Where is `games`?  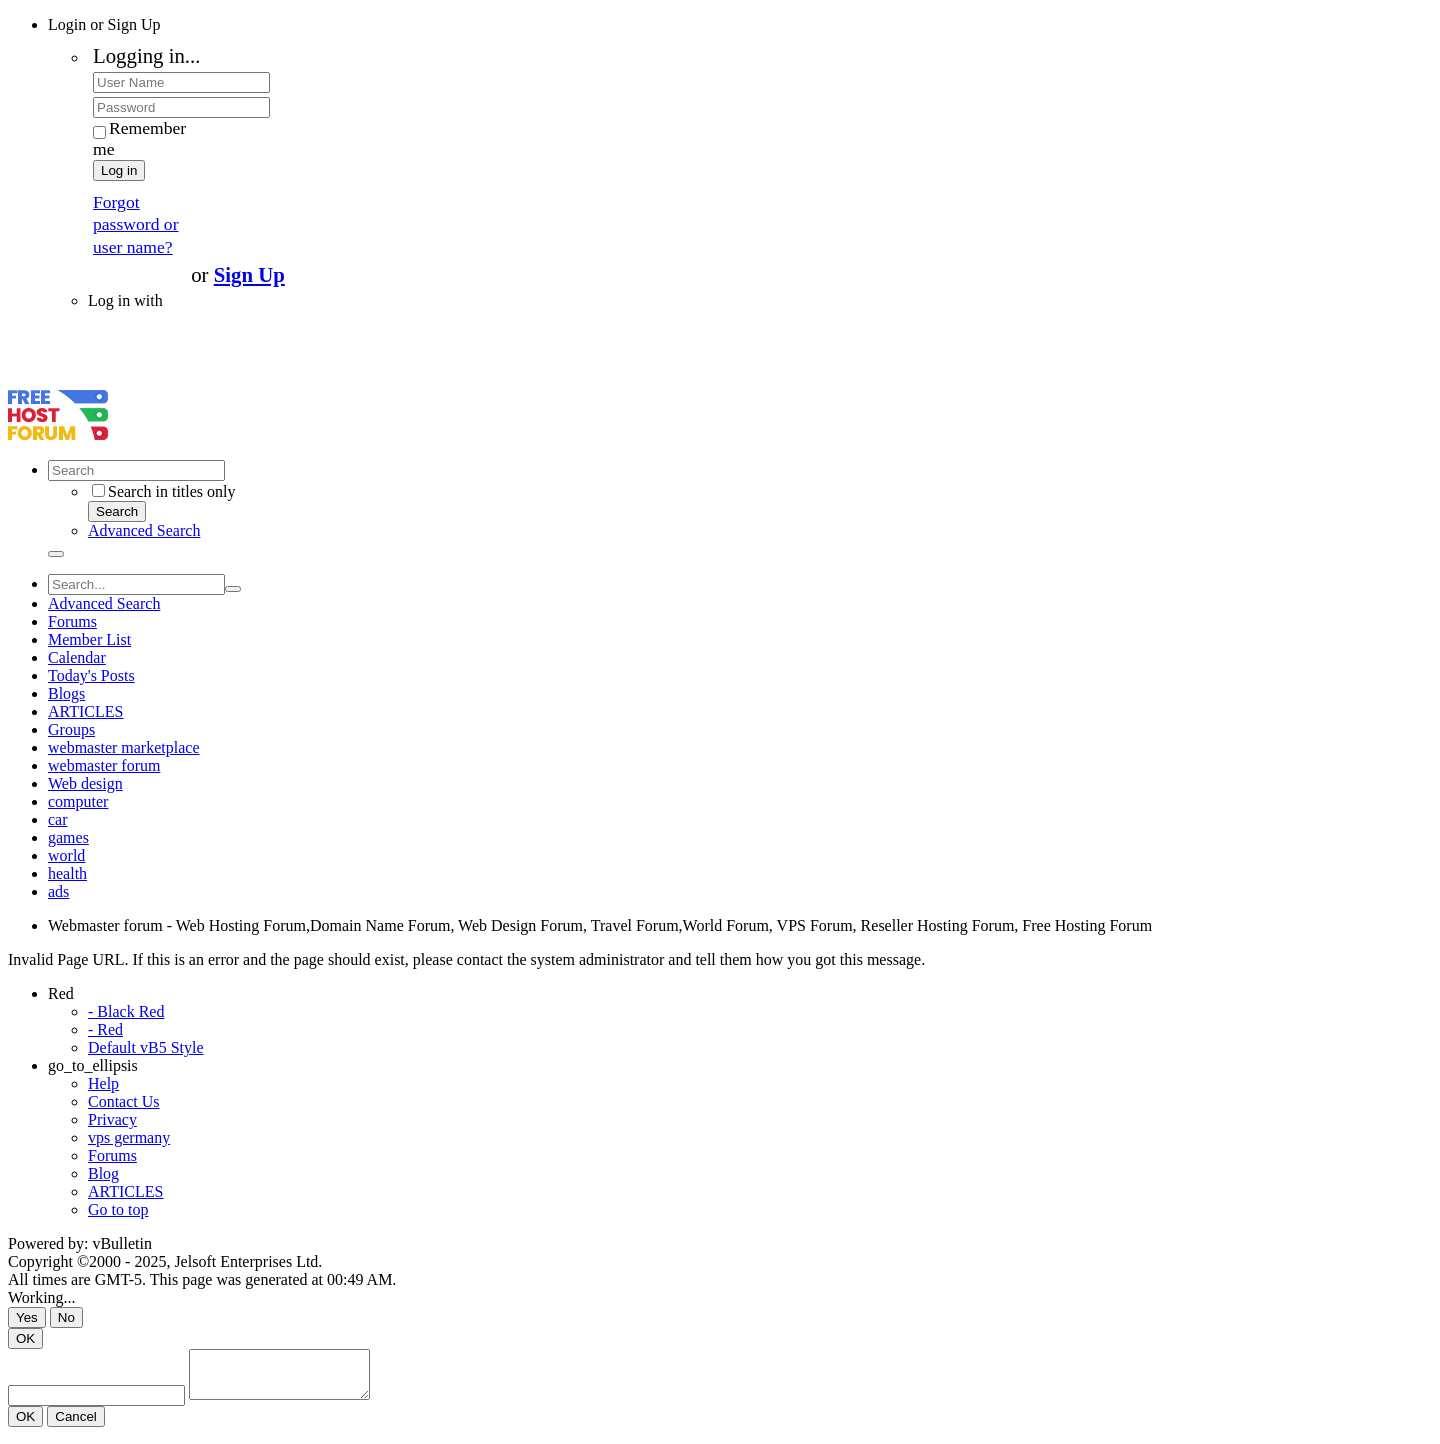
games is located at coordinates (68, 837).